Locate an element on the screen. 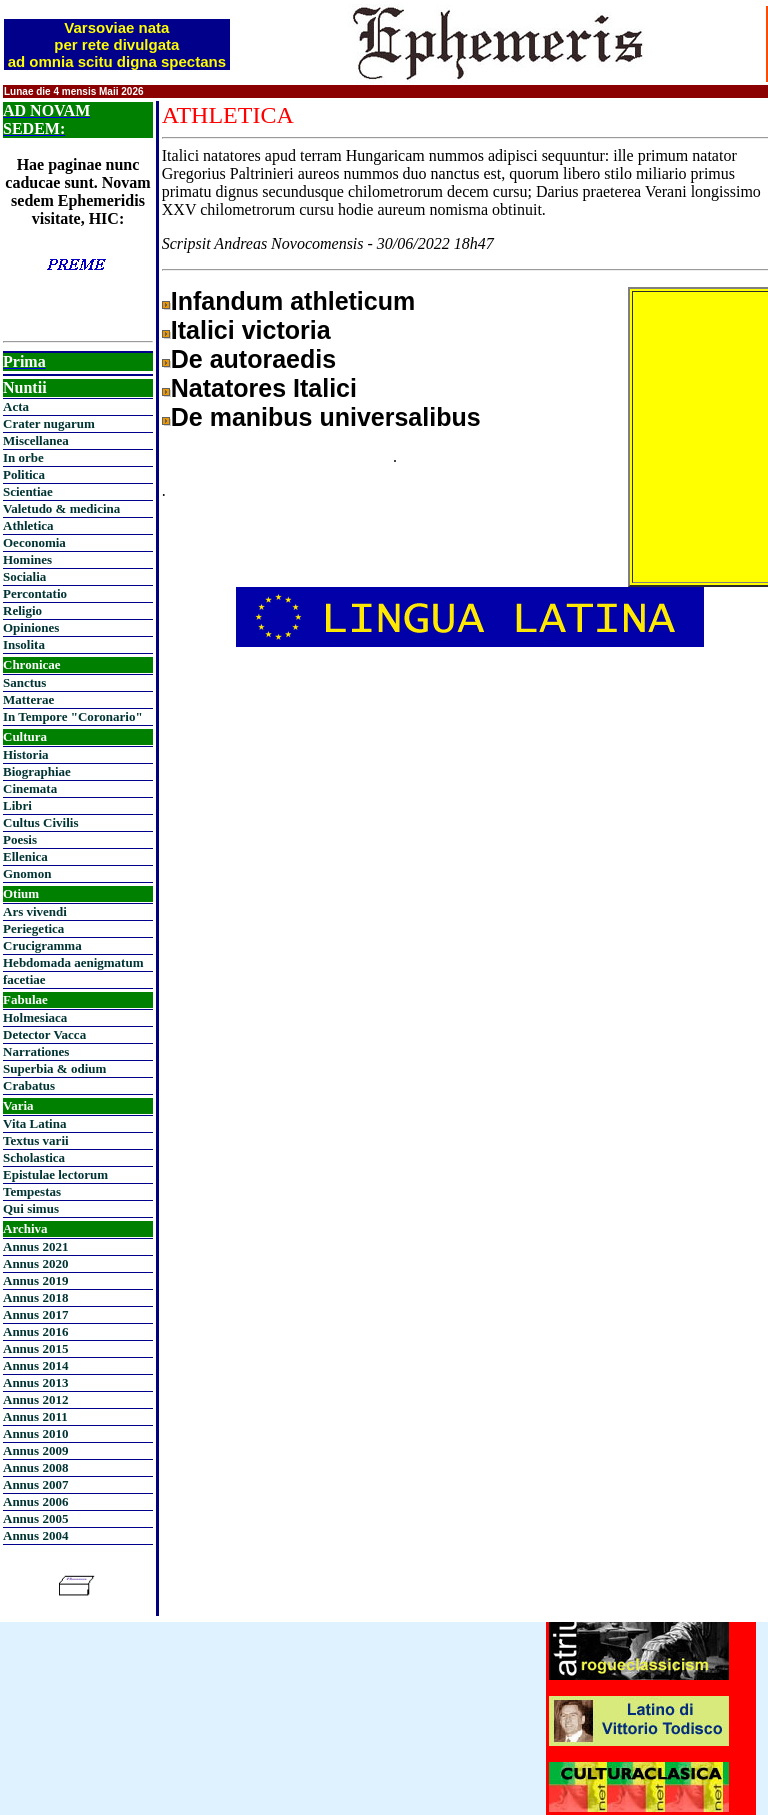 The height and width of the screenshot is (1815, 768). Libri is located at coordinates (17, 805).